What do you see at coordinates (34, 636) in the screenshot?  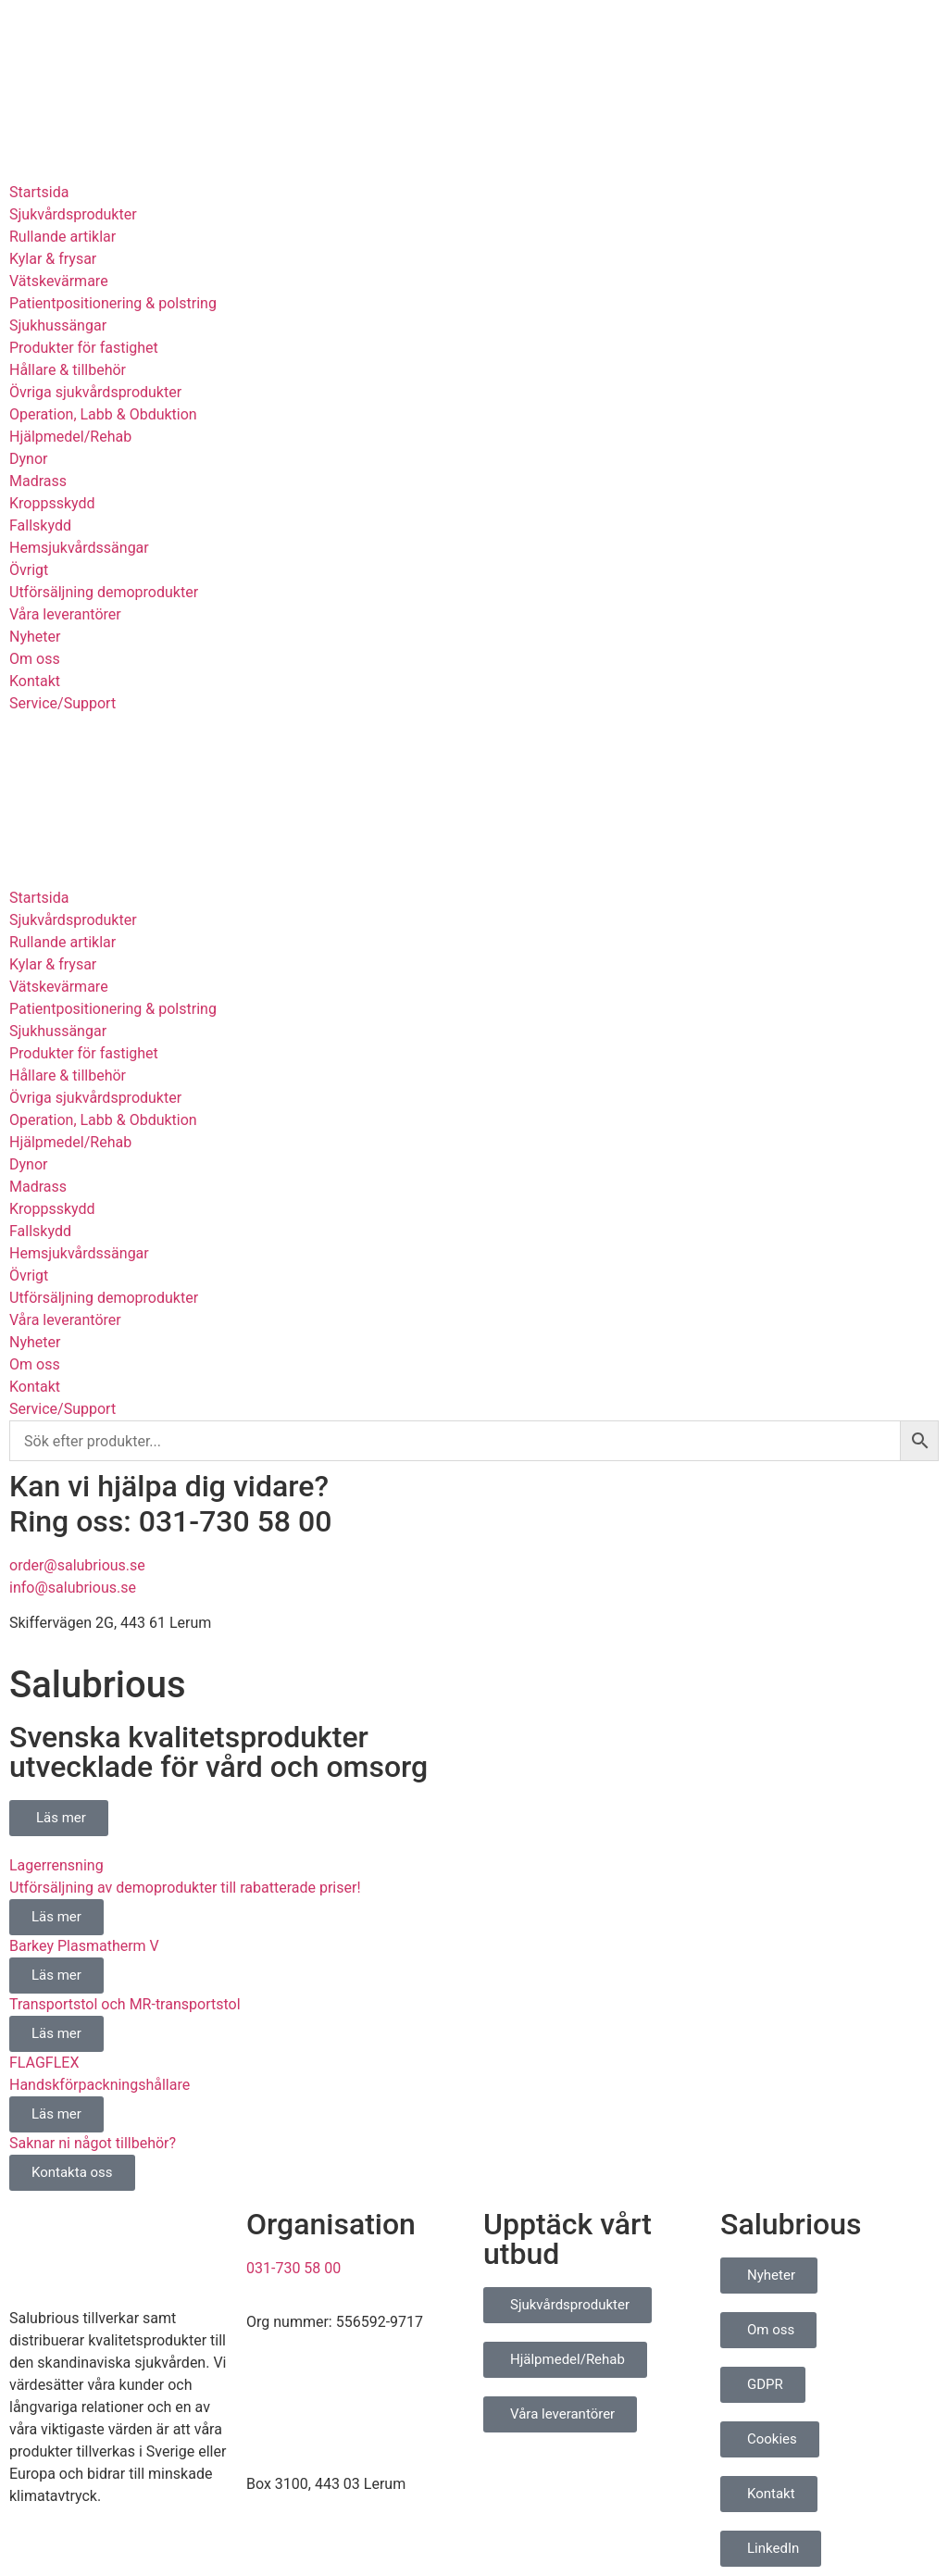 I see `Nyheter` at bounding box center [34, 636].